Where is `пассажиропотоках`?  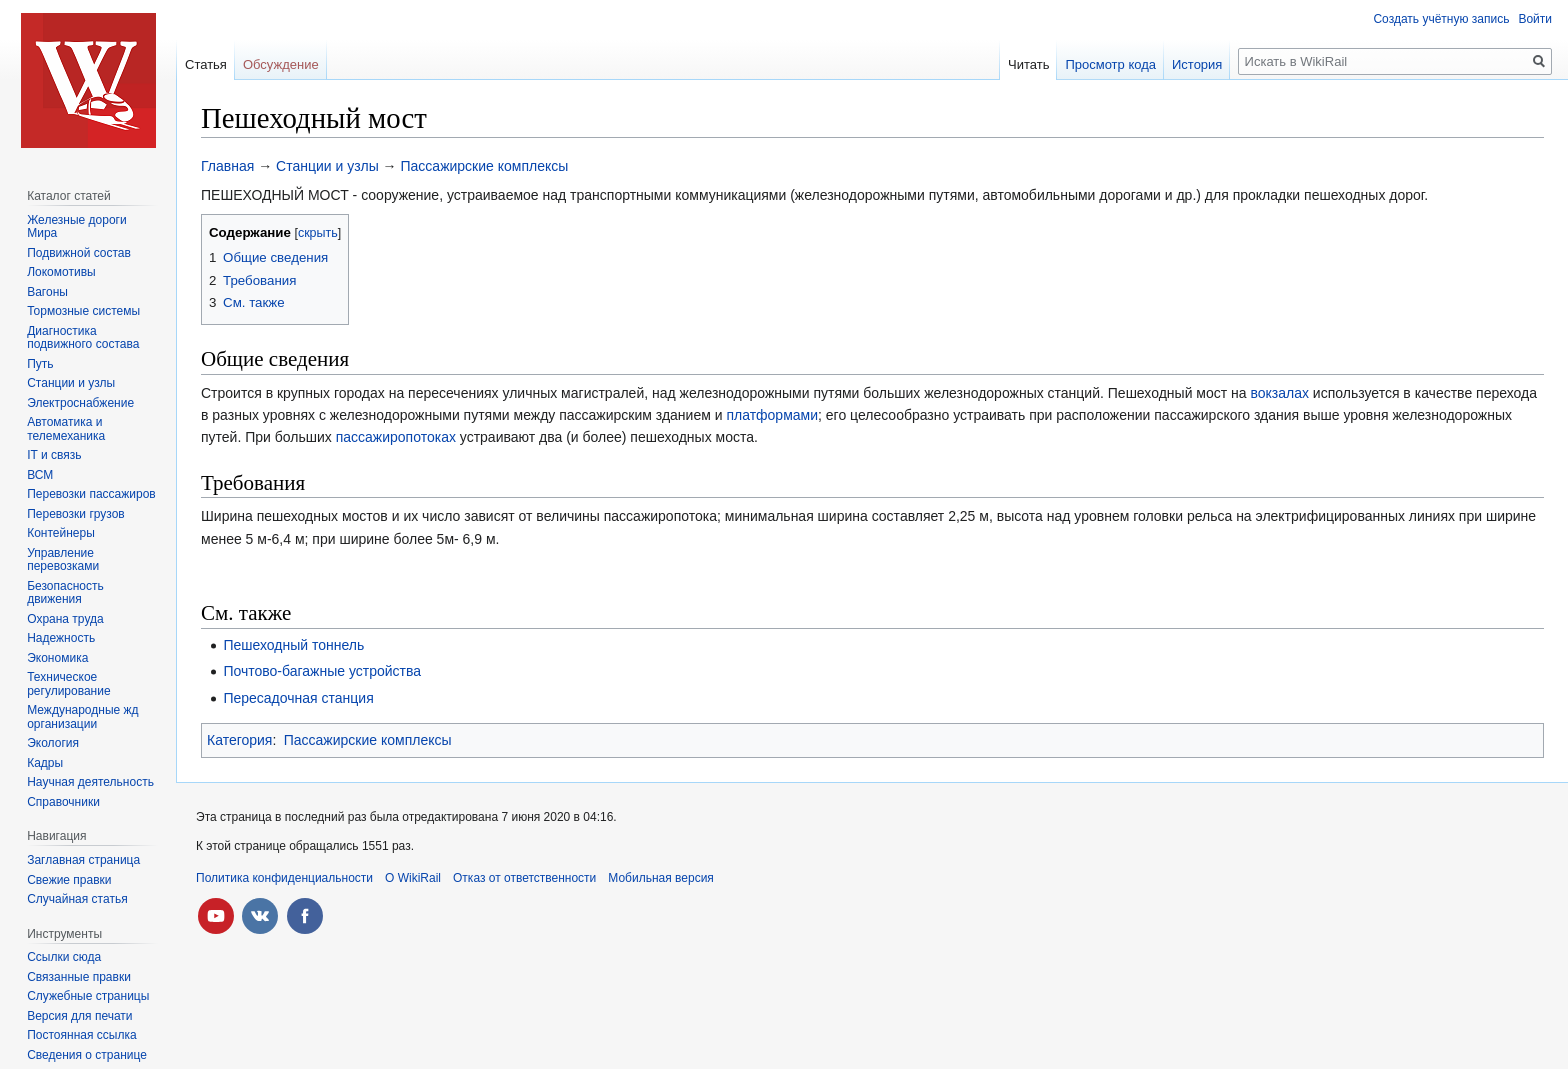 пассажиропотоках is located at coordinates (396, 437).